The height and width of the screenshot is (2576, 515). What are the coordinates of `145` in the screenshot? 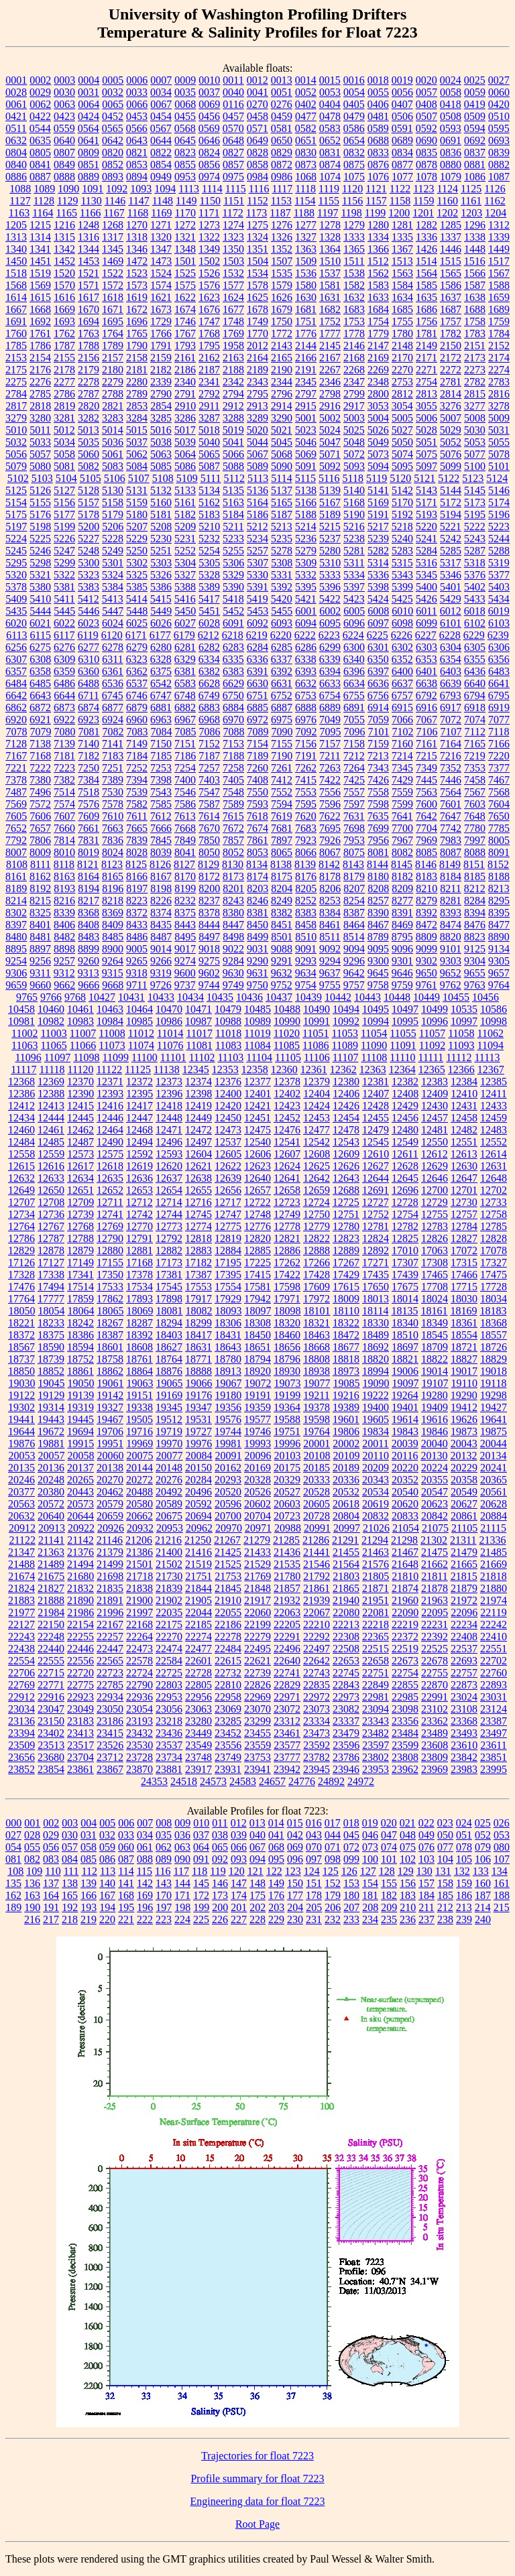 It's located at (201, 1883).